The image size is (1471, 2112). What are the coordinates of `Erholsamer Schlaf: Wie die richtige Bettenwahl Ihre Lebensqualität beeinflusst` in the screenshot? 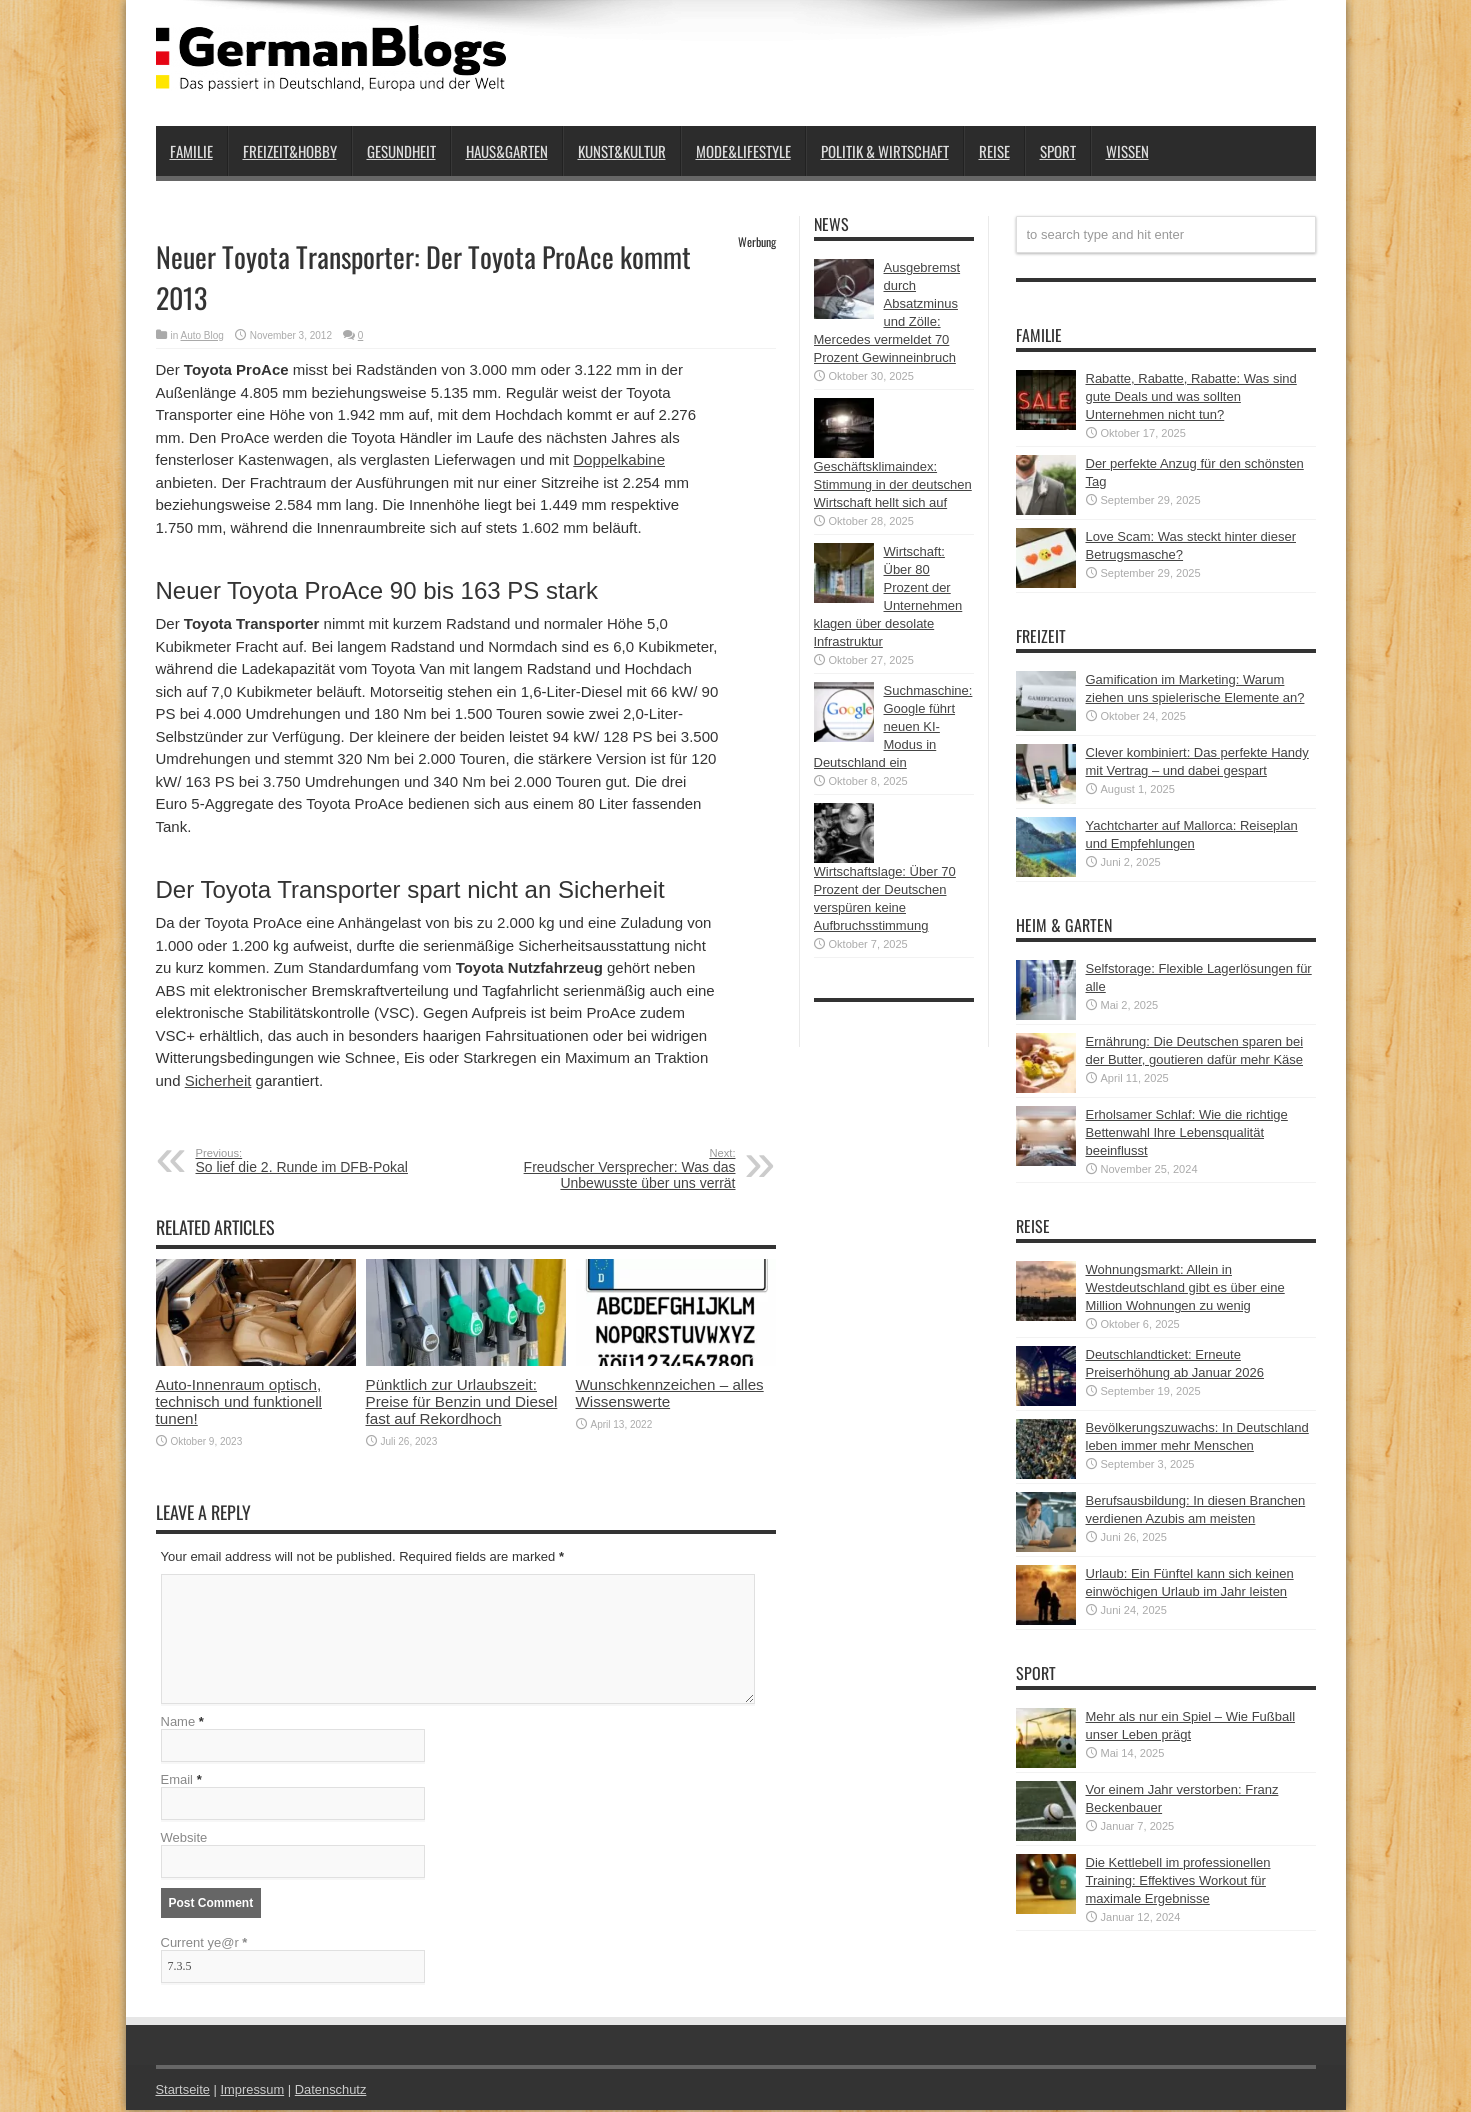 It's located at (1187, 1132).